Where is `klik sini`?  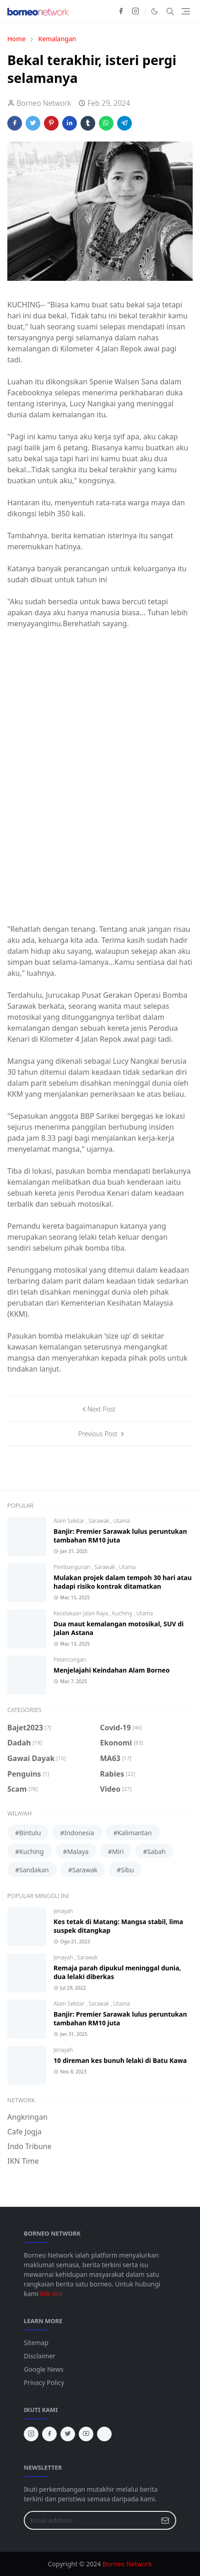 klik sini is located at coordinates (51, 2293).